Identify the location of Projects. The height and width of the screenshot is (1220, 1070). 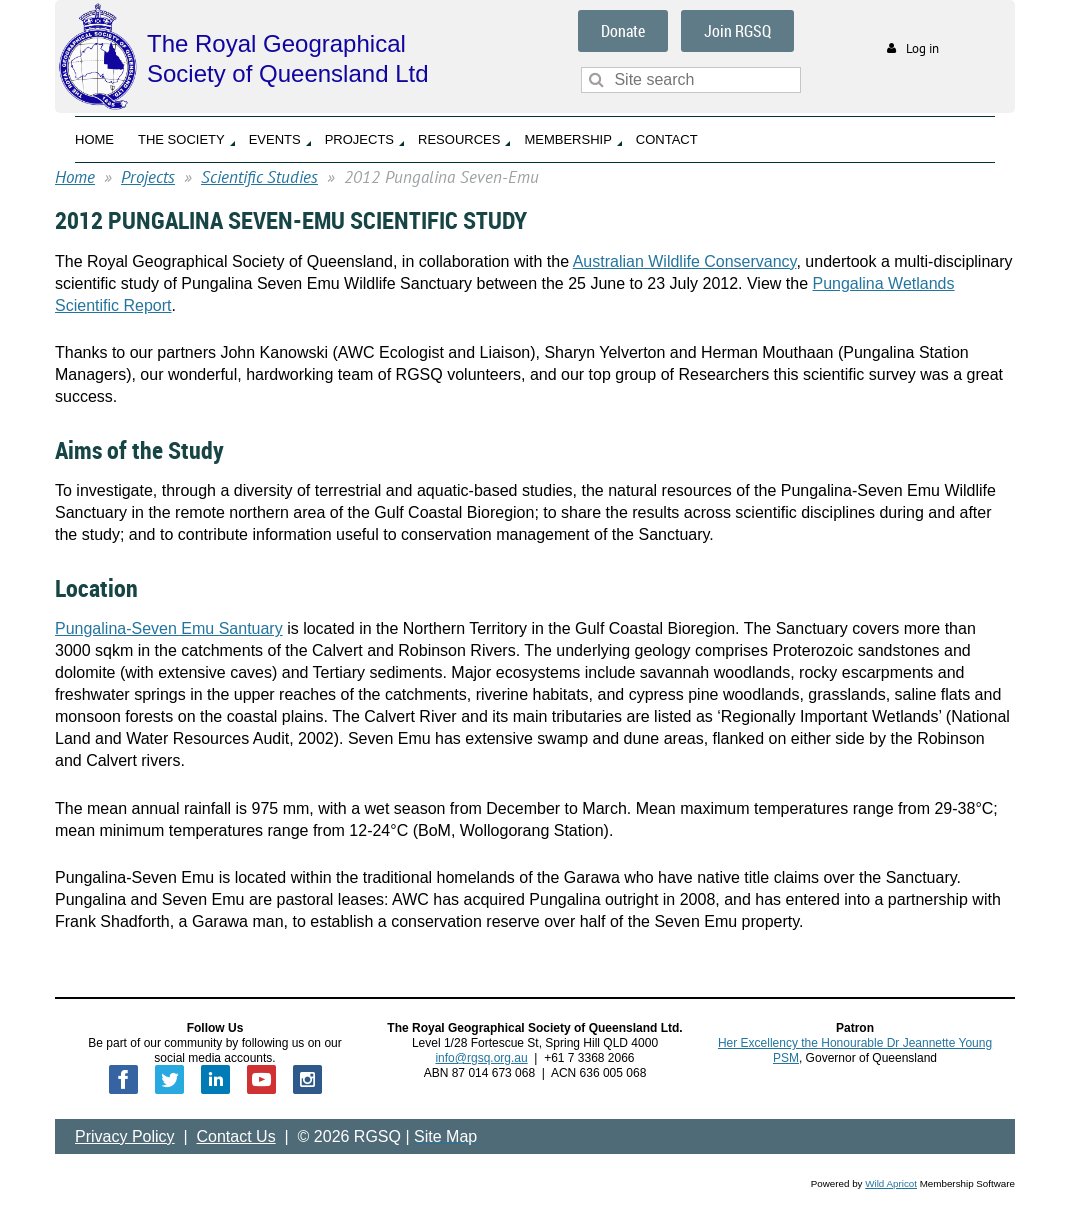
(148, 177).